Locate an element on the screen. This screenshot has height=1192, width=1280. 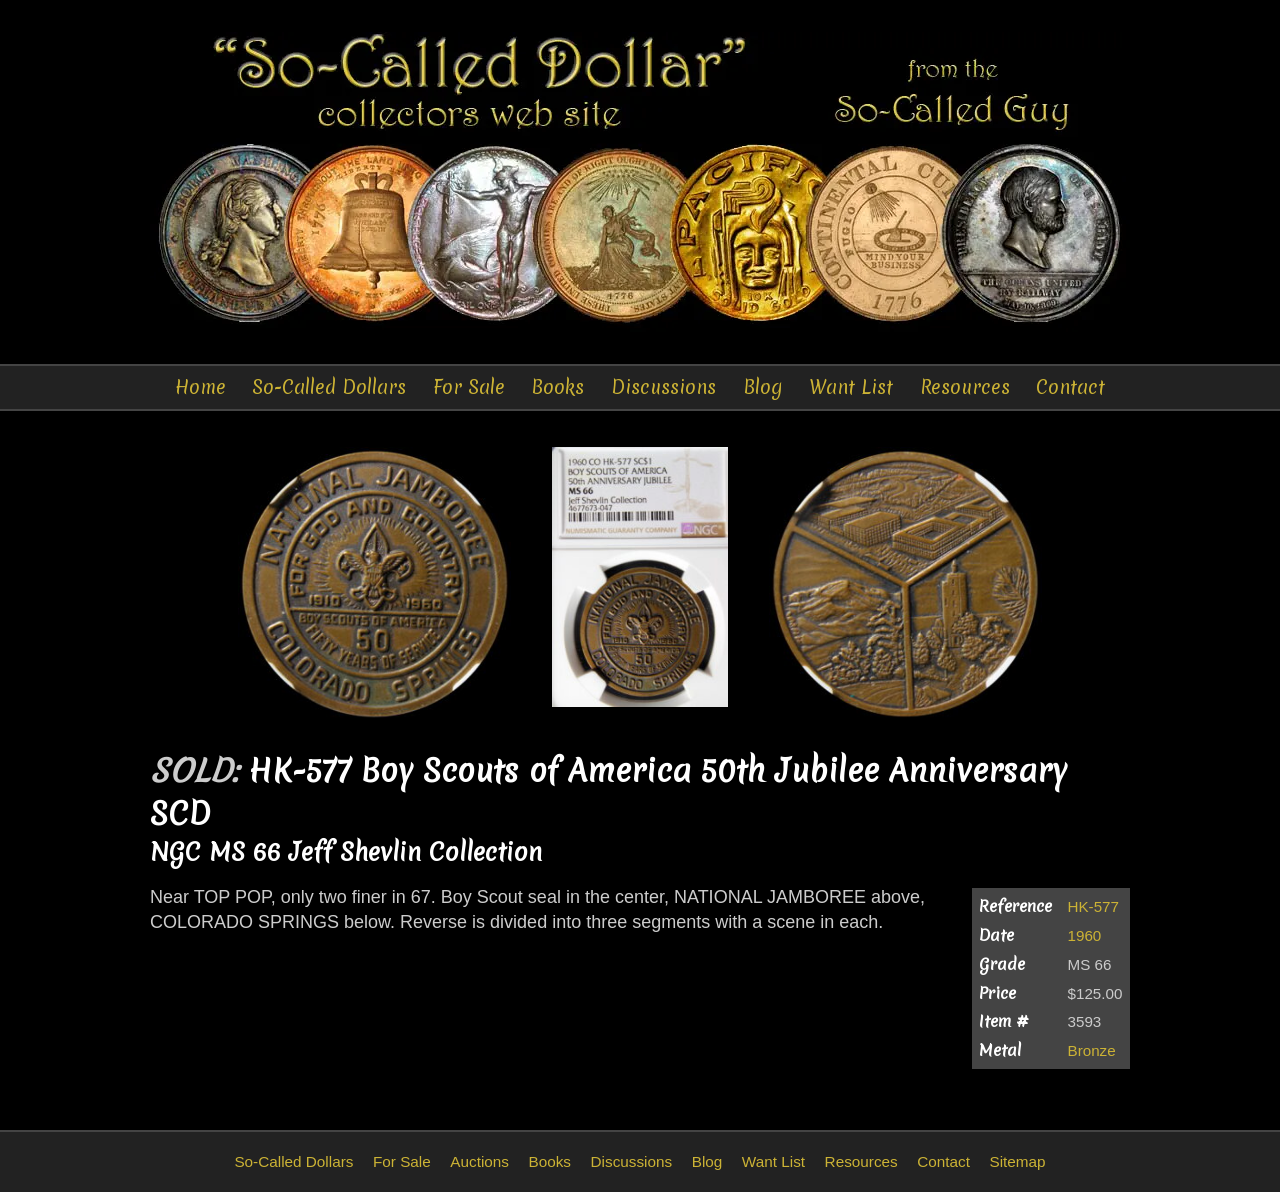
Want List is located at coordinates (851, 387).